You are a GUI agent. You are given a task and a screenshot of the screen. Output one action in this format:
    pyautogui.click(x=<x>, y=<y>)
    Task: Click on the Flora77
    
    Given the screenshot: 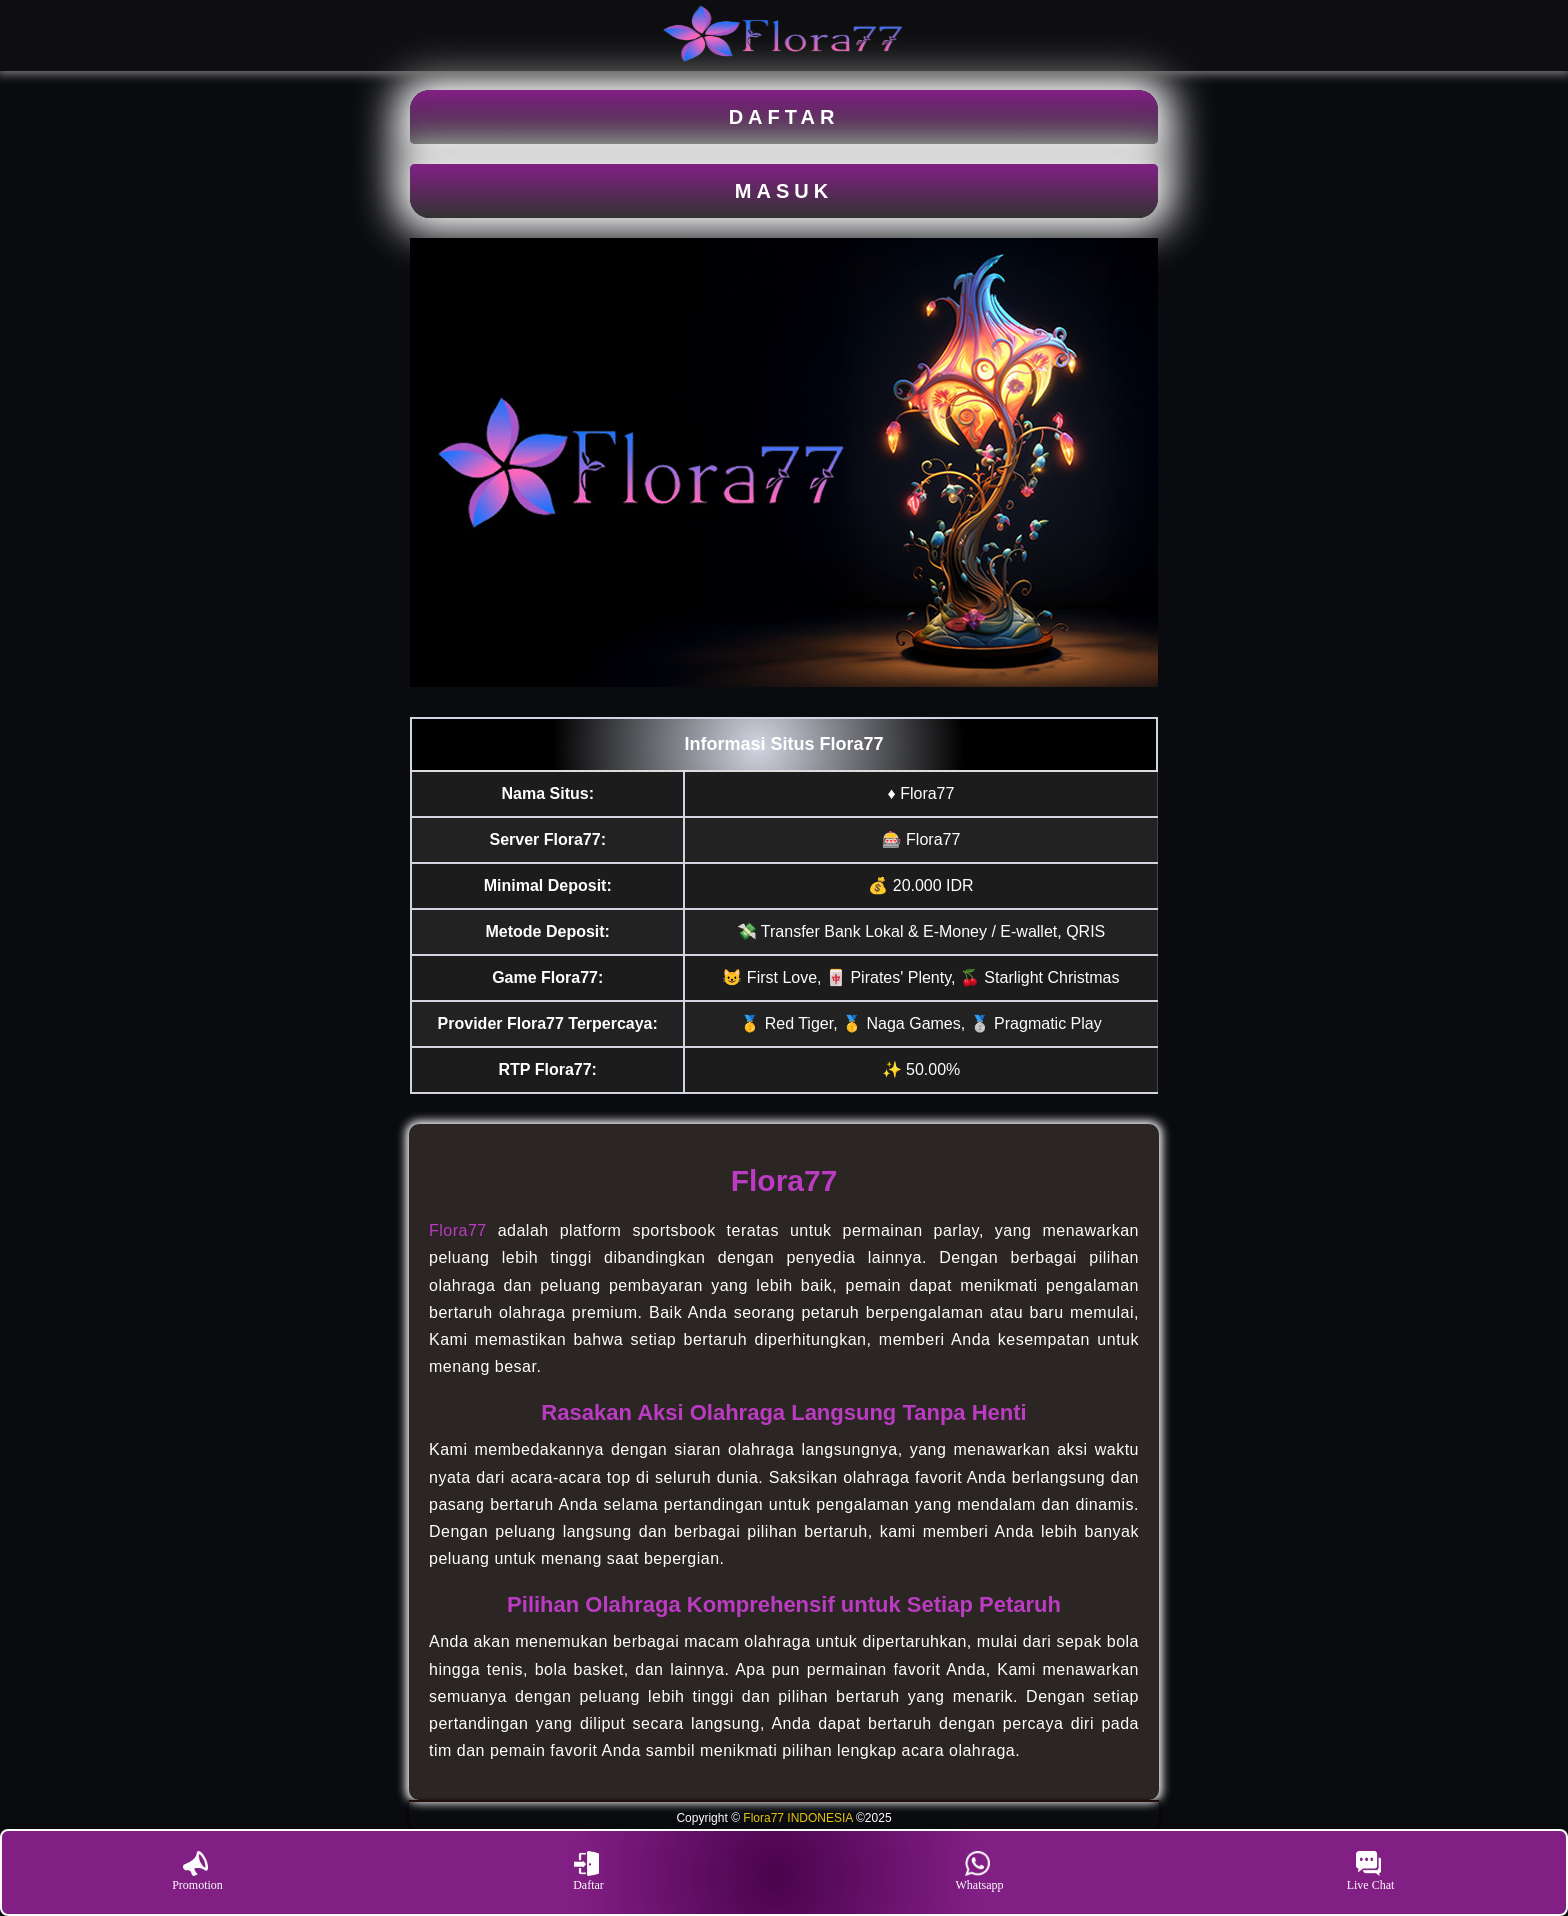 What is the action you would take?
    pyautogui.click(x=458, y=1230)
    